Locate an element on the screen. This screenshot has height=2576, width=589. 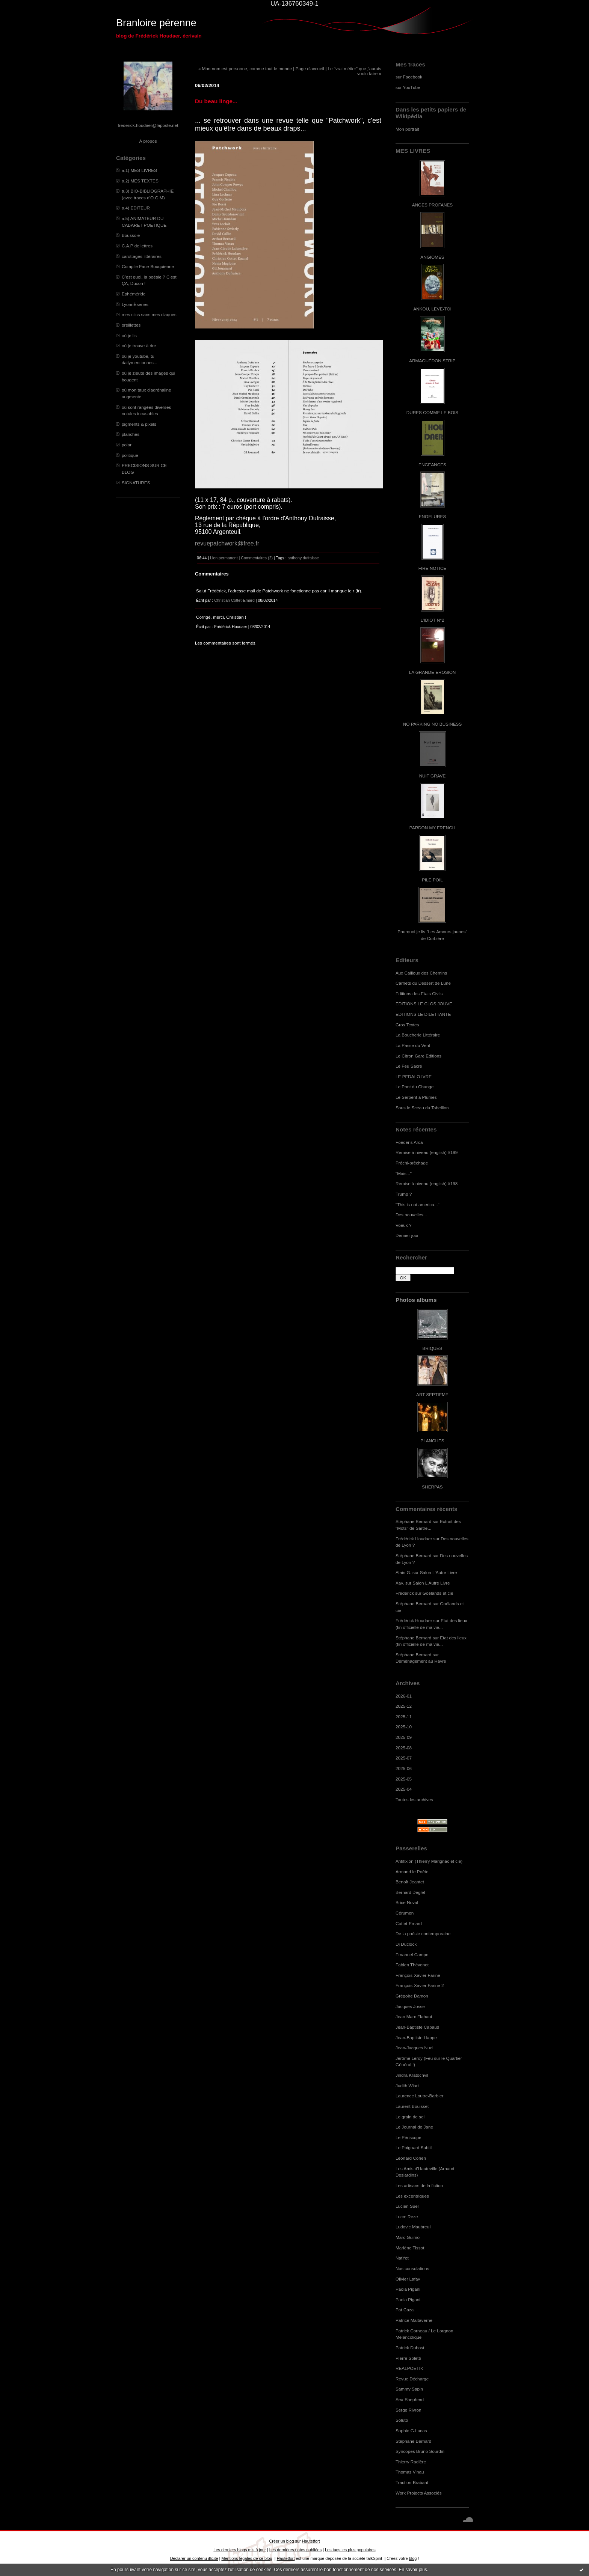
Compile Face-Bouquienne is located at coordinates (148, 266).